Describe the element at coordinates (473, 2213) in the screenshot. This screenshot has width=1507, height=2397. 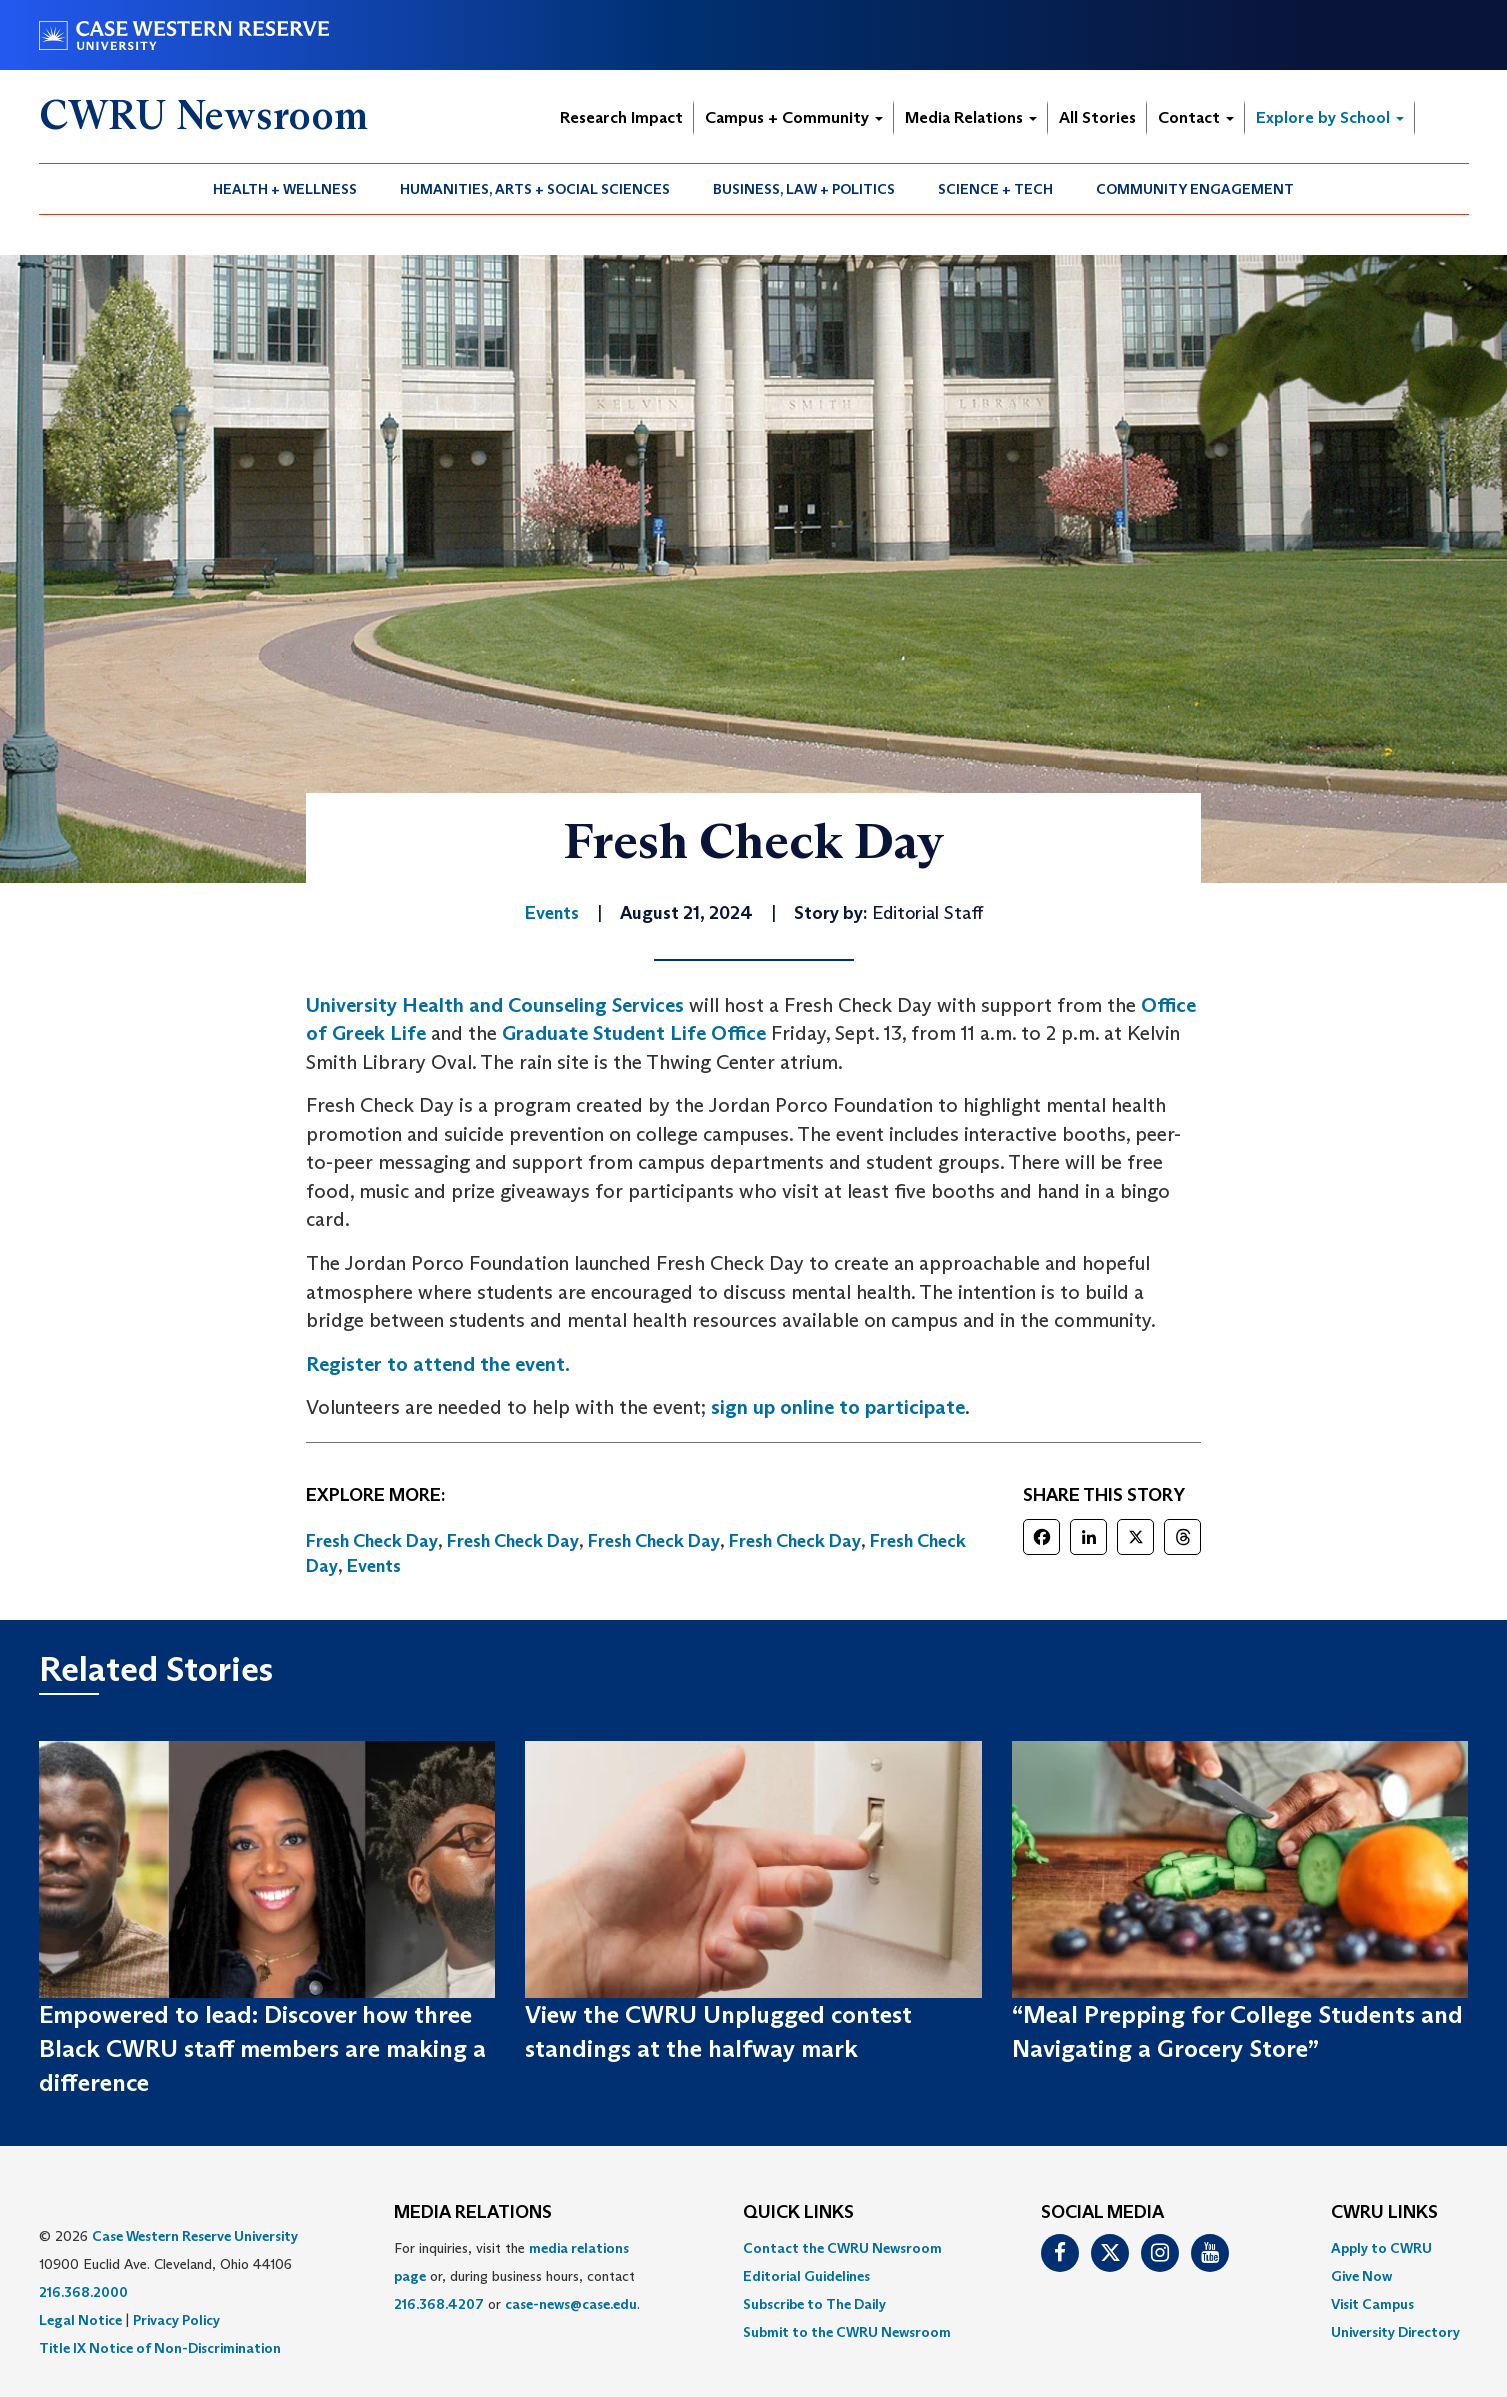
I see `MEDIA RELATIONS` at that location.